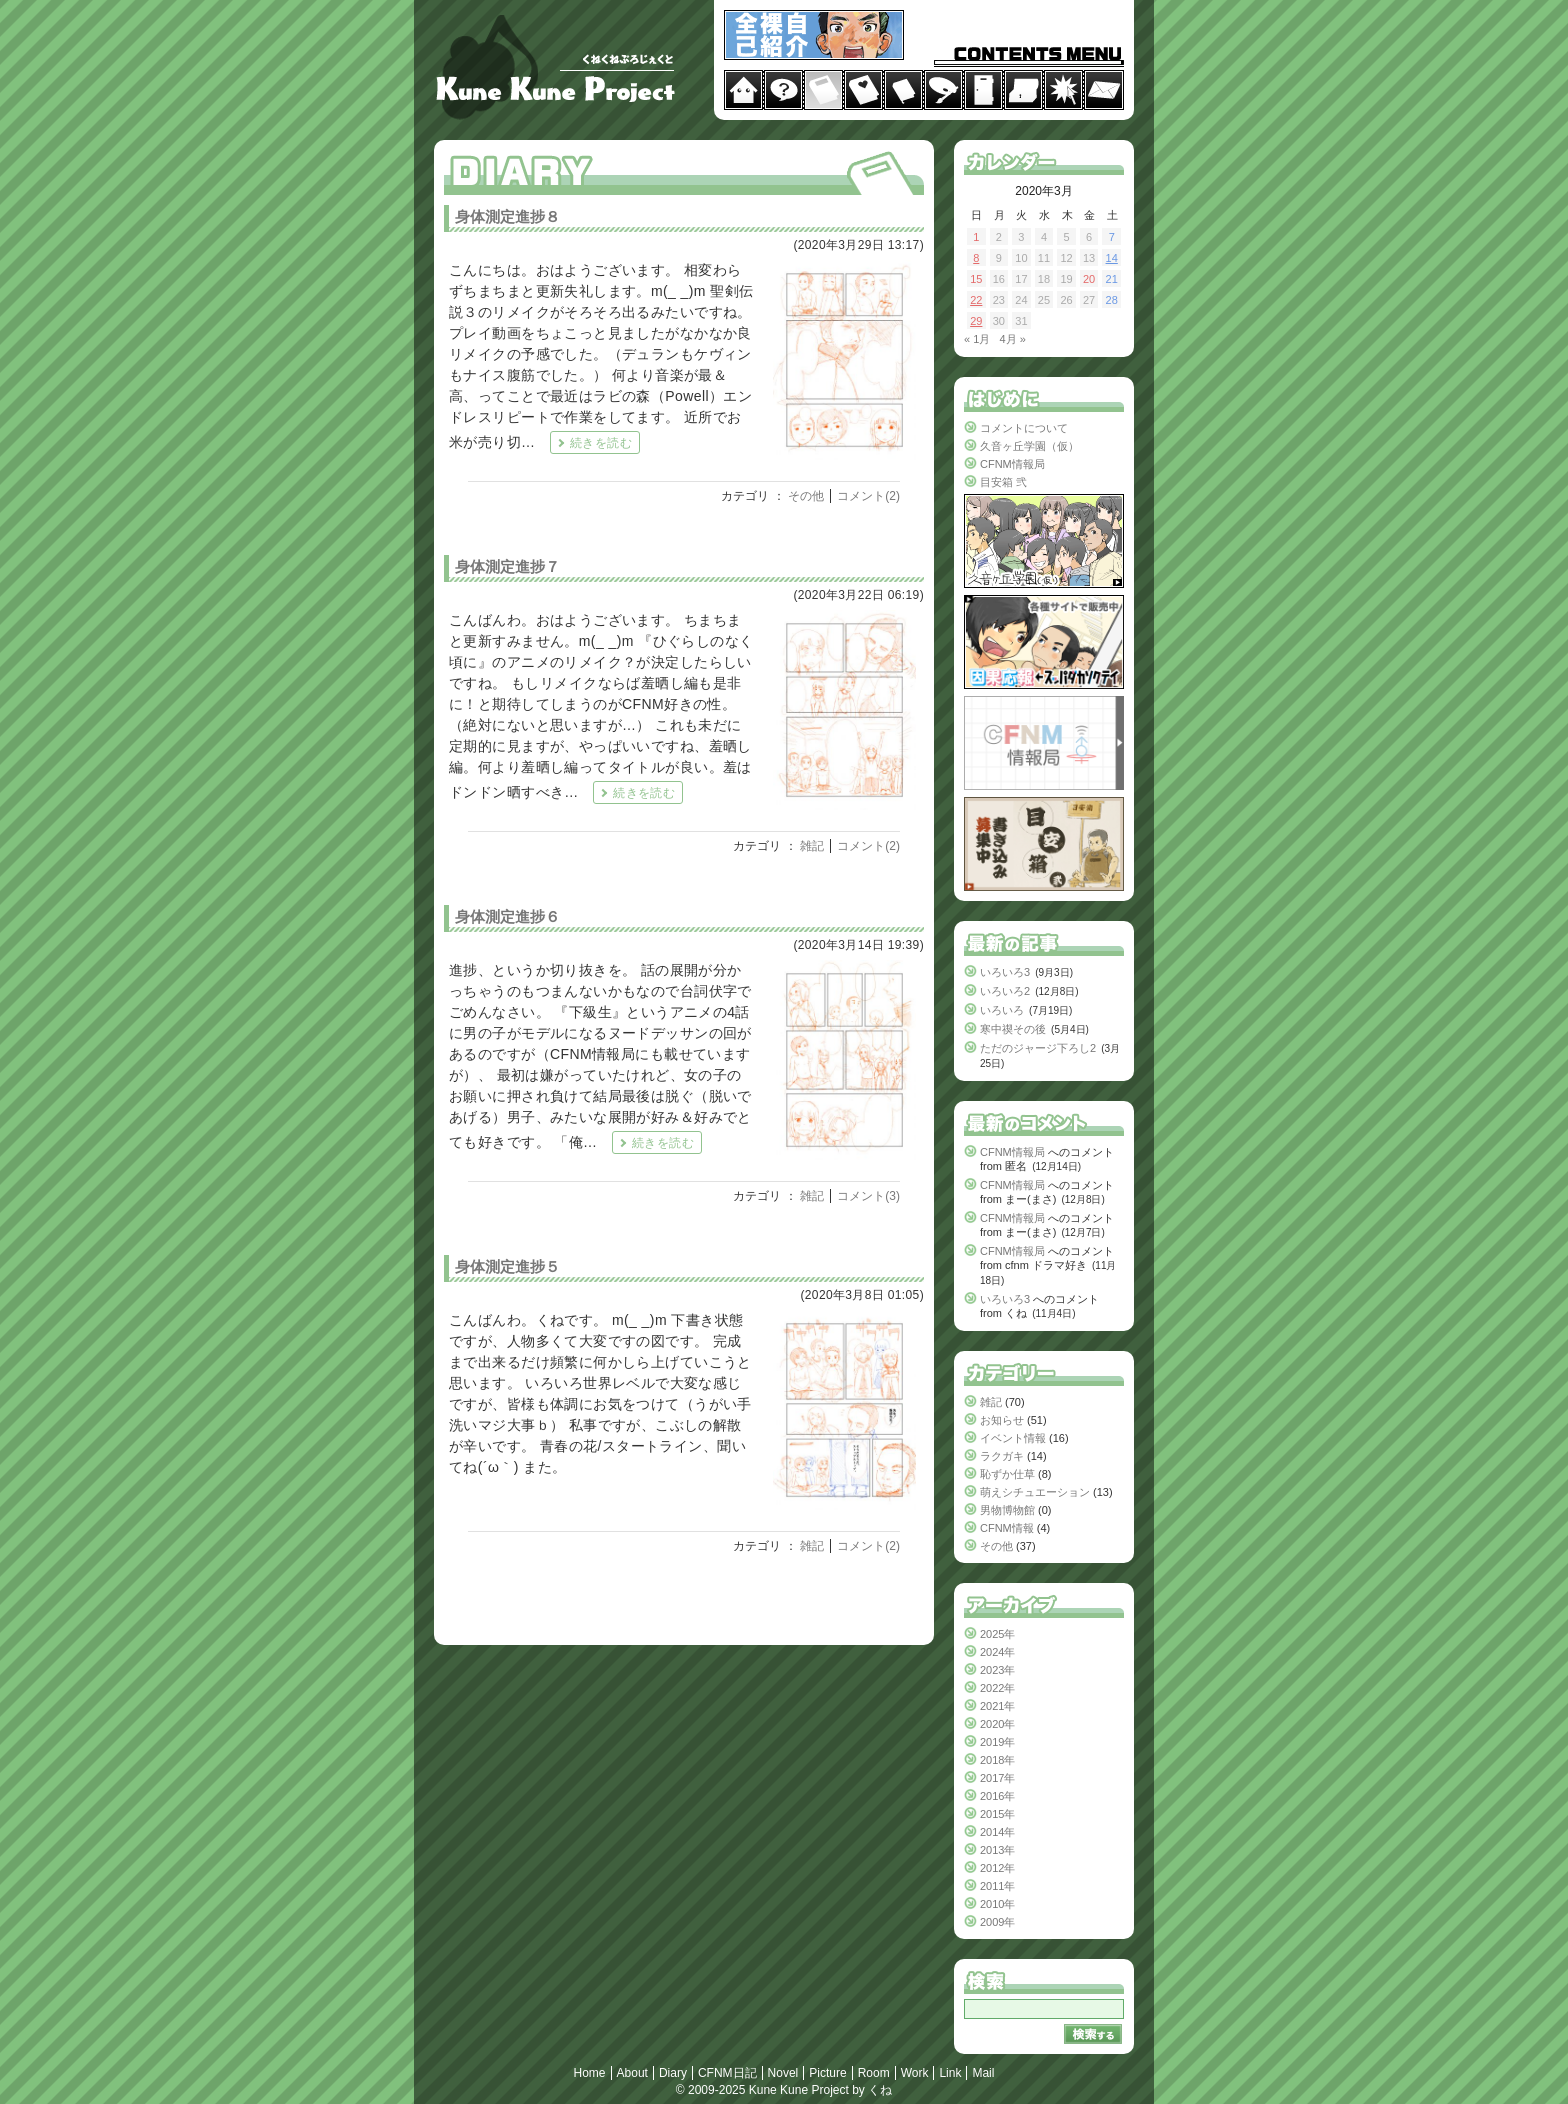 This screenshot has height=2104, width=1568. I want to click on 14 [2020年3月14日 に投稿を公開], so click(1112, 258).